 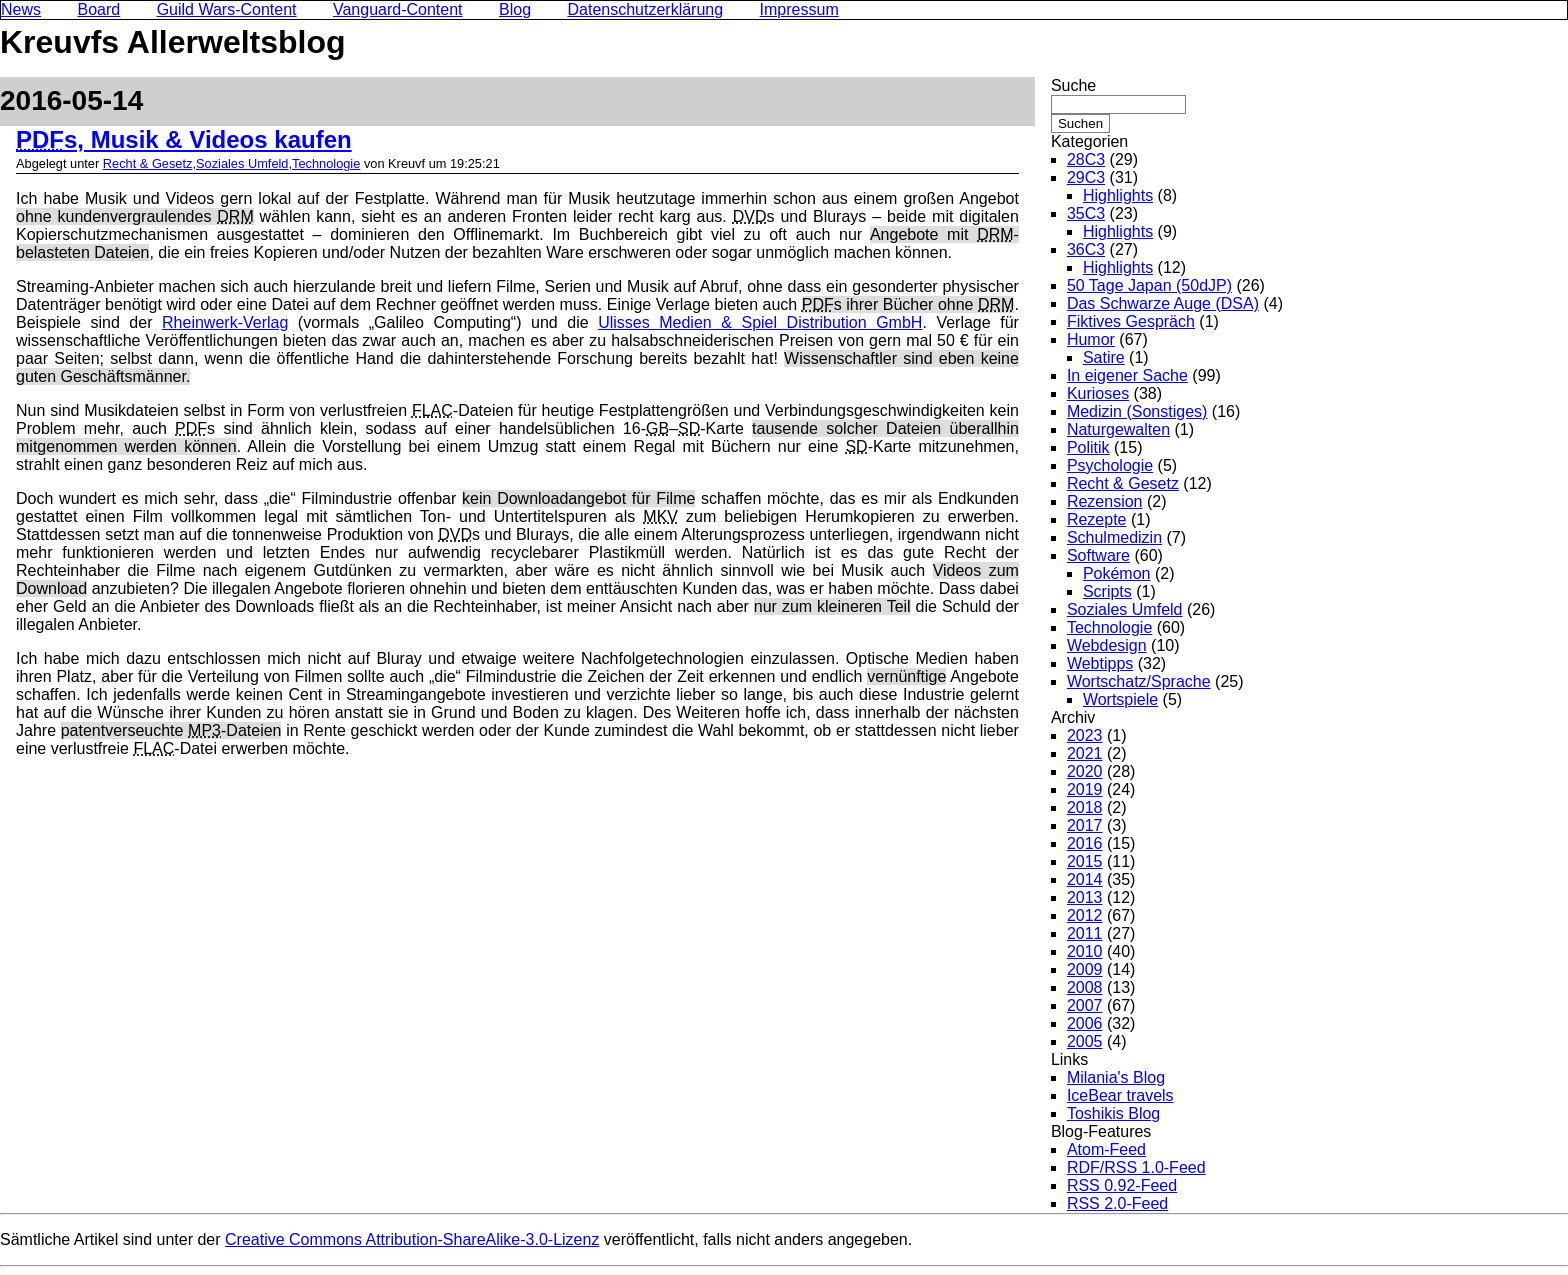 I want to click on Vanguard-Content, so click(x=398, y=9).